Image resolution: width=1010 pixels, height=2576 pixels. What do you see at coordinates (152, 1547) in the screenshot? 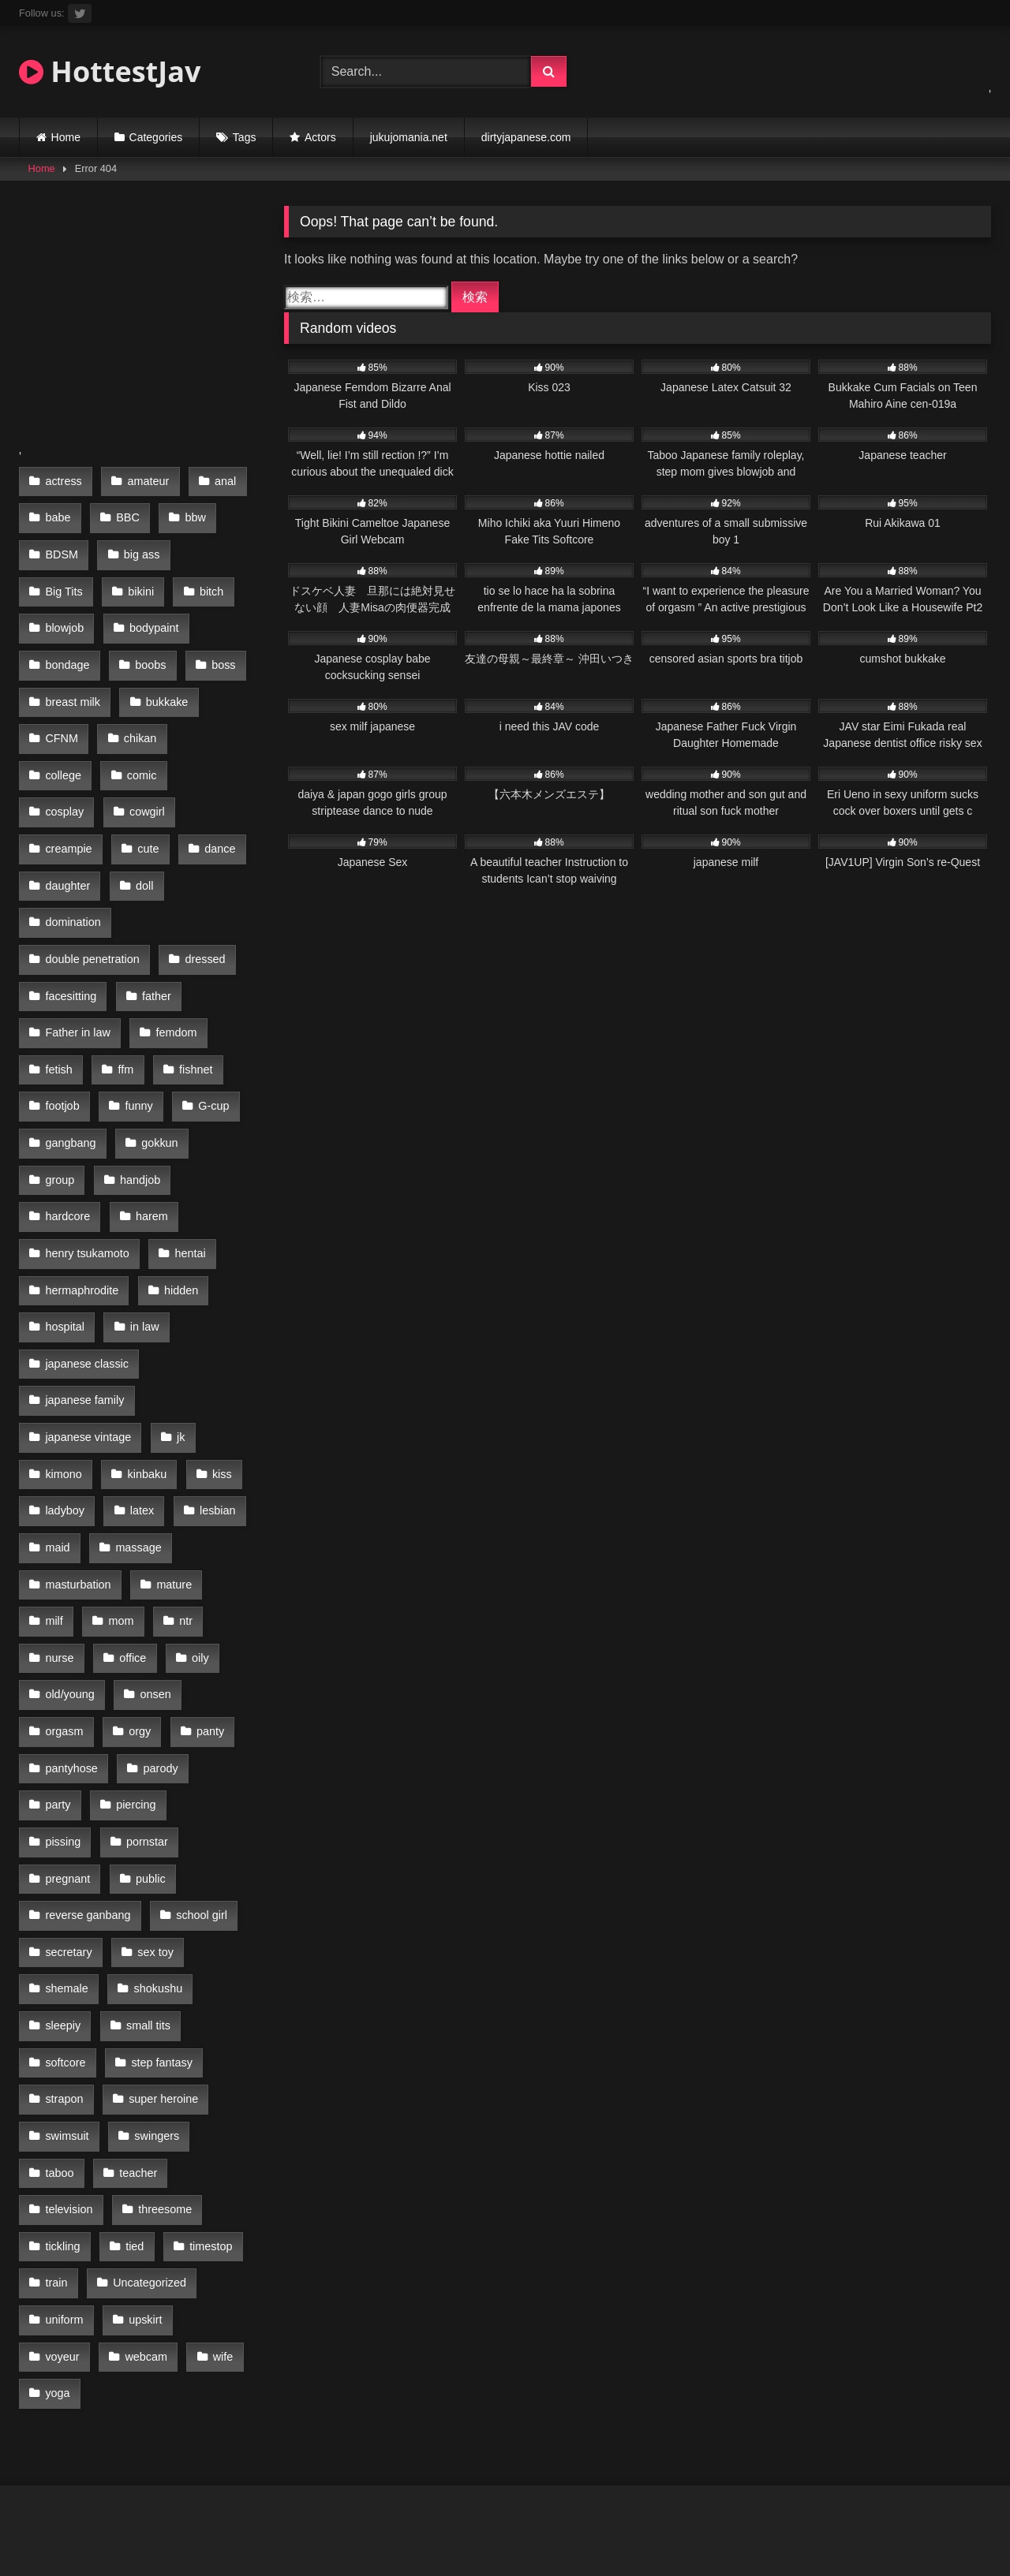
I see `onsen` at bounding box center [152, 1547].